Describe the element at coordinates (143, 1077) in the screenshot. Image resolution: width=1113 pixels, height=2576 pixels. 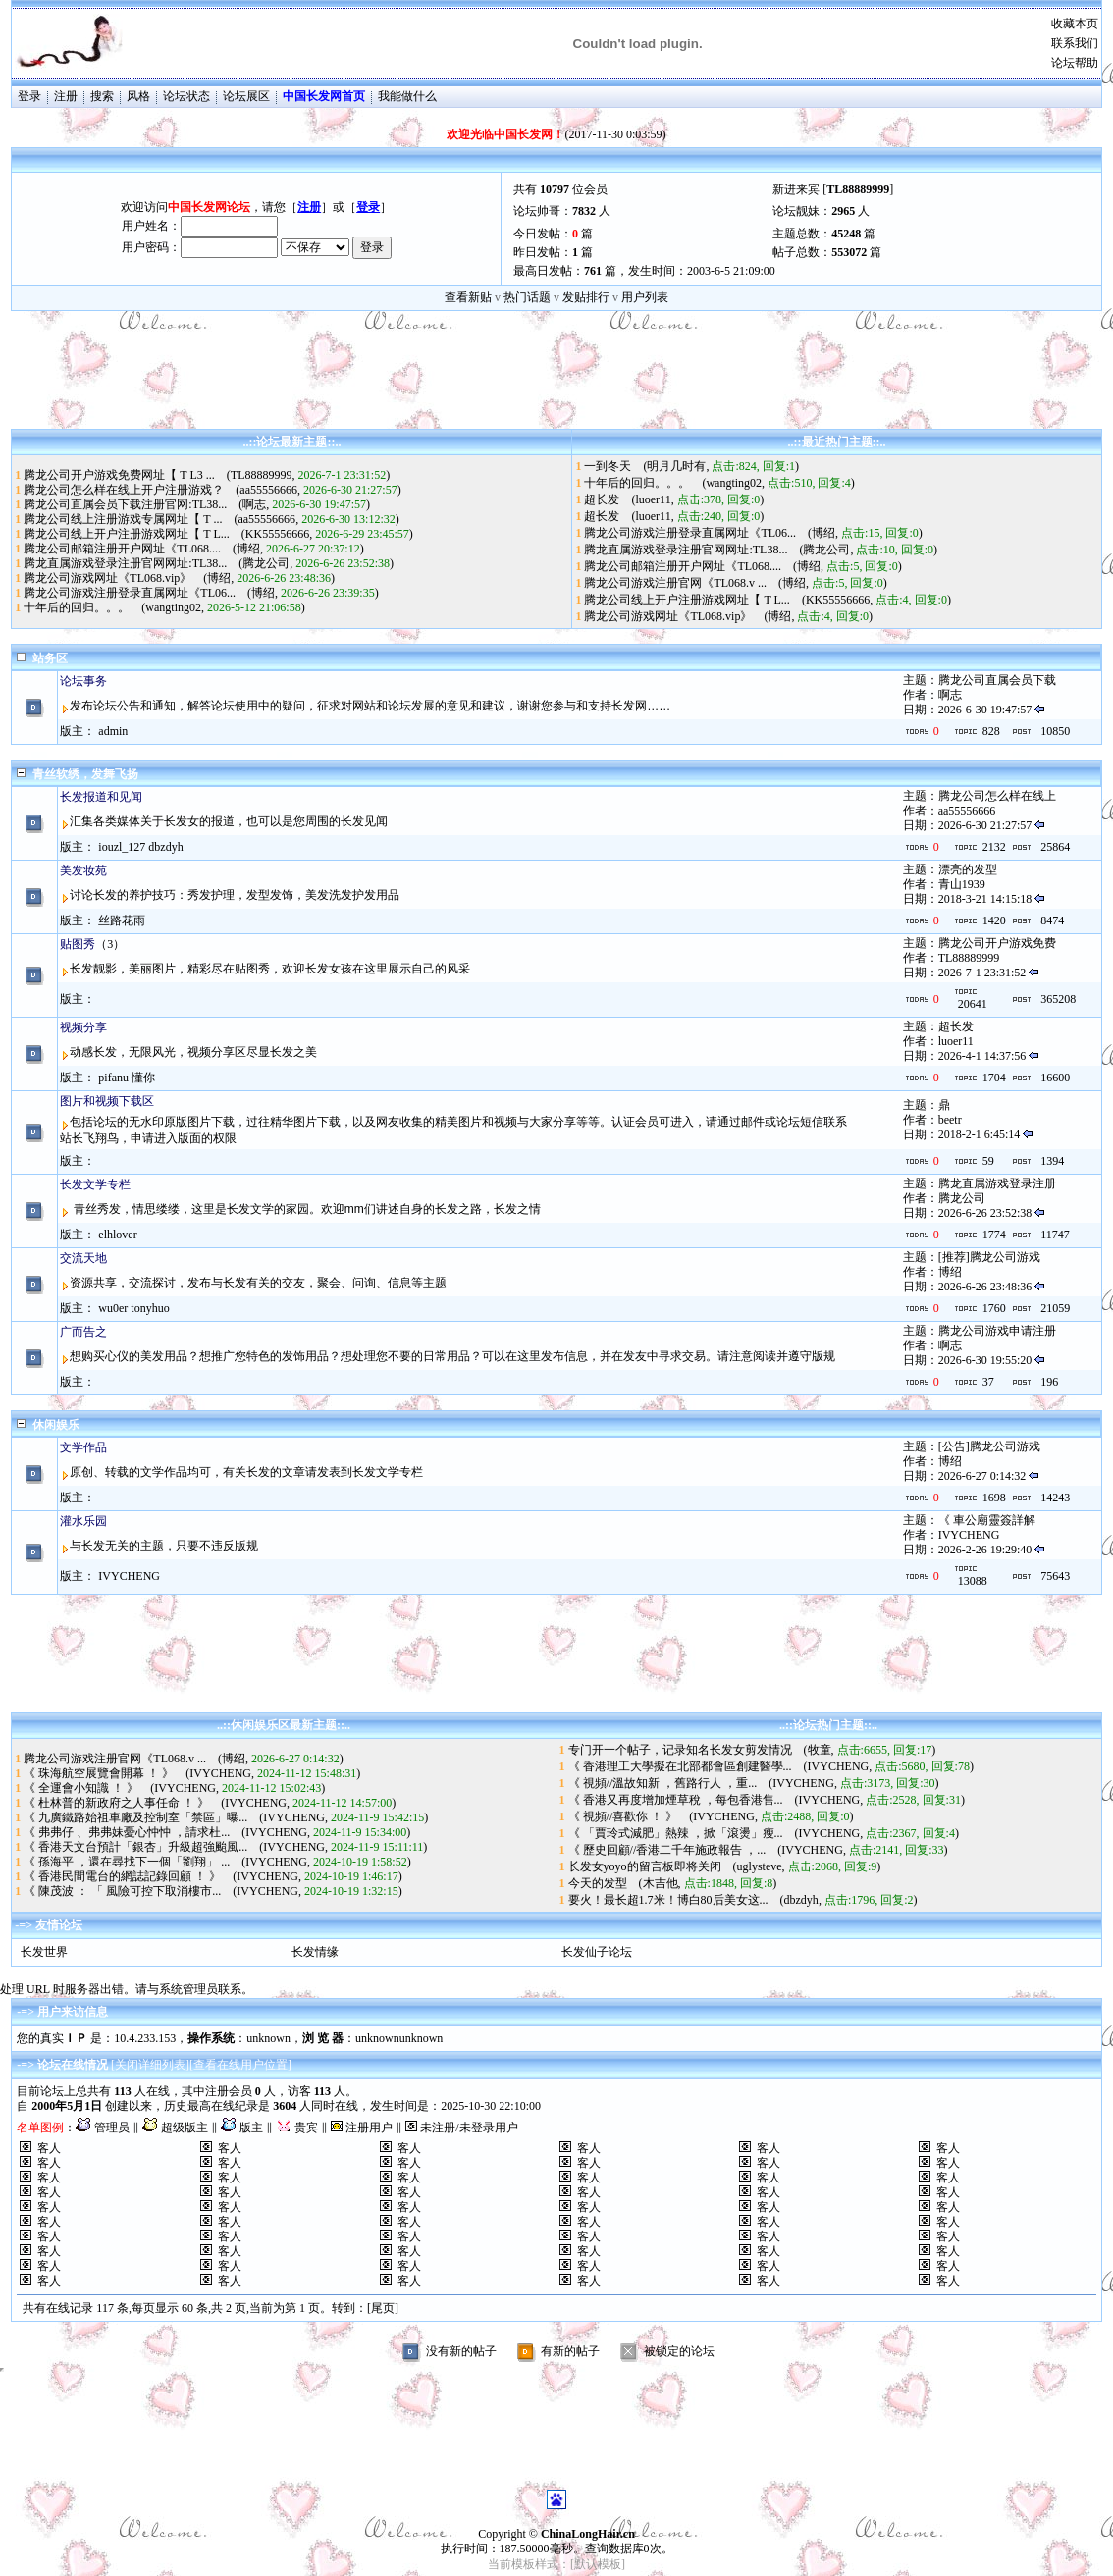
I see `懂你` at that location.